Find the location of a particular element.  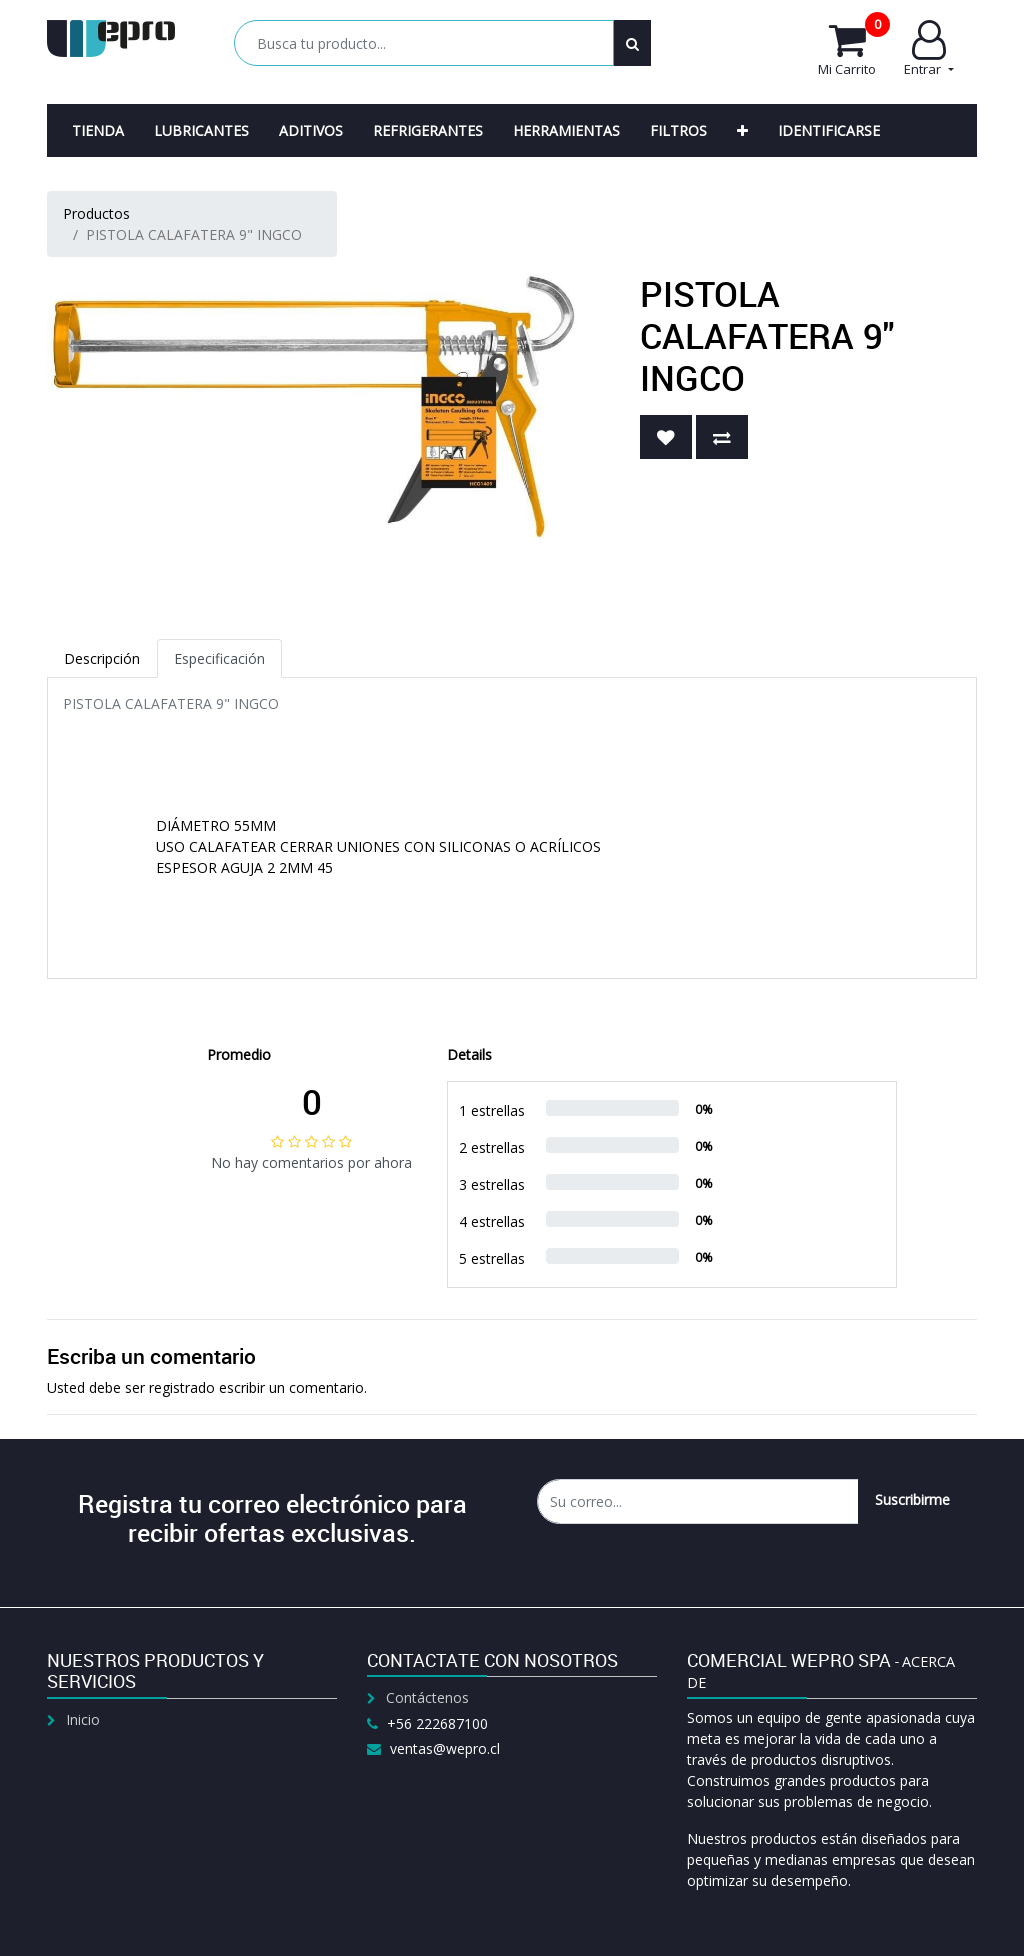

Productos is located at coordinates (96, 213).